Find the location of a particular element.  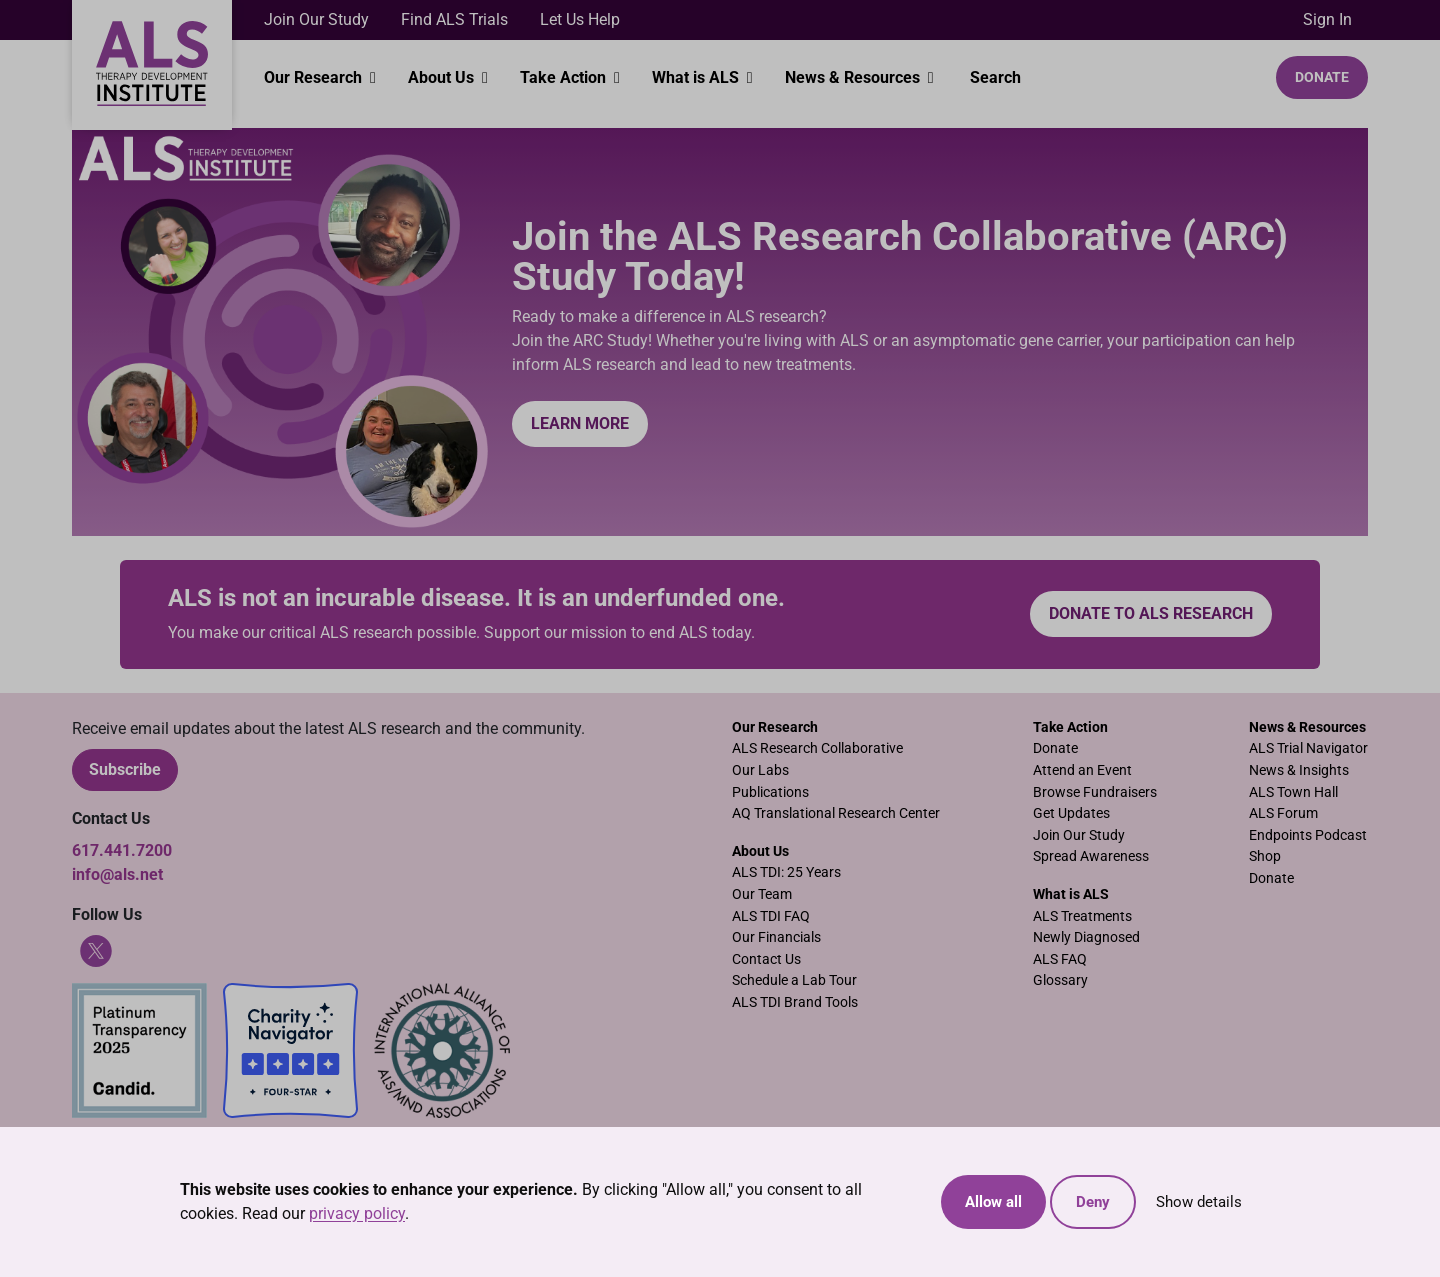

Publications is located at coordinates (770, 792).